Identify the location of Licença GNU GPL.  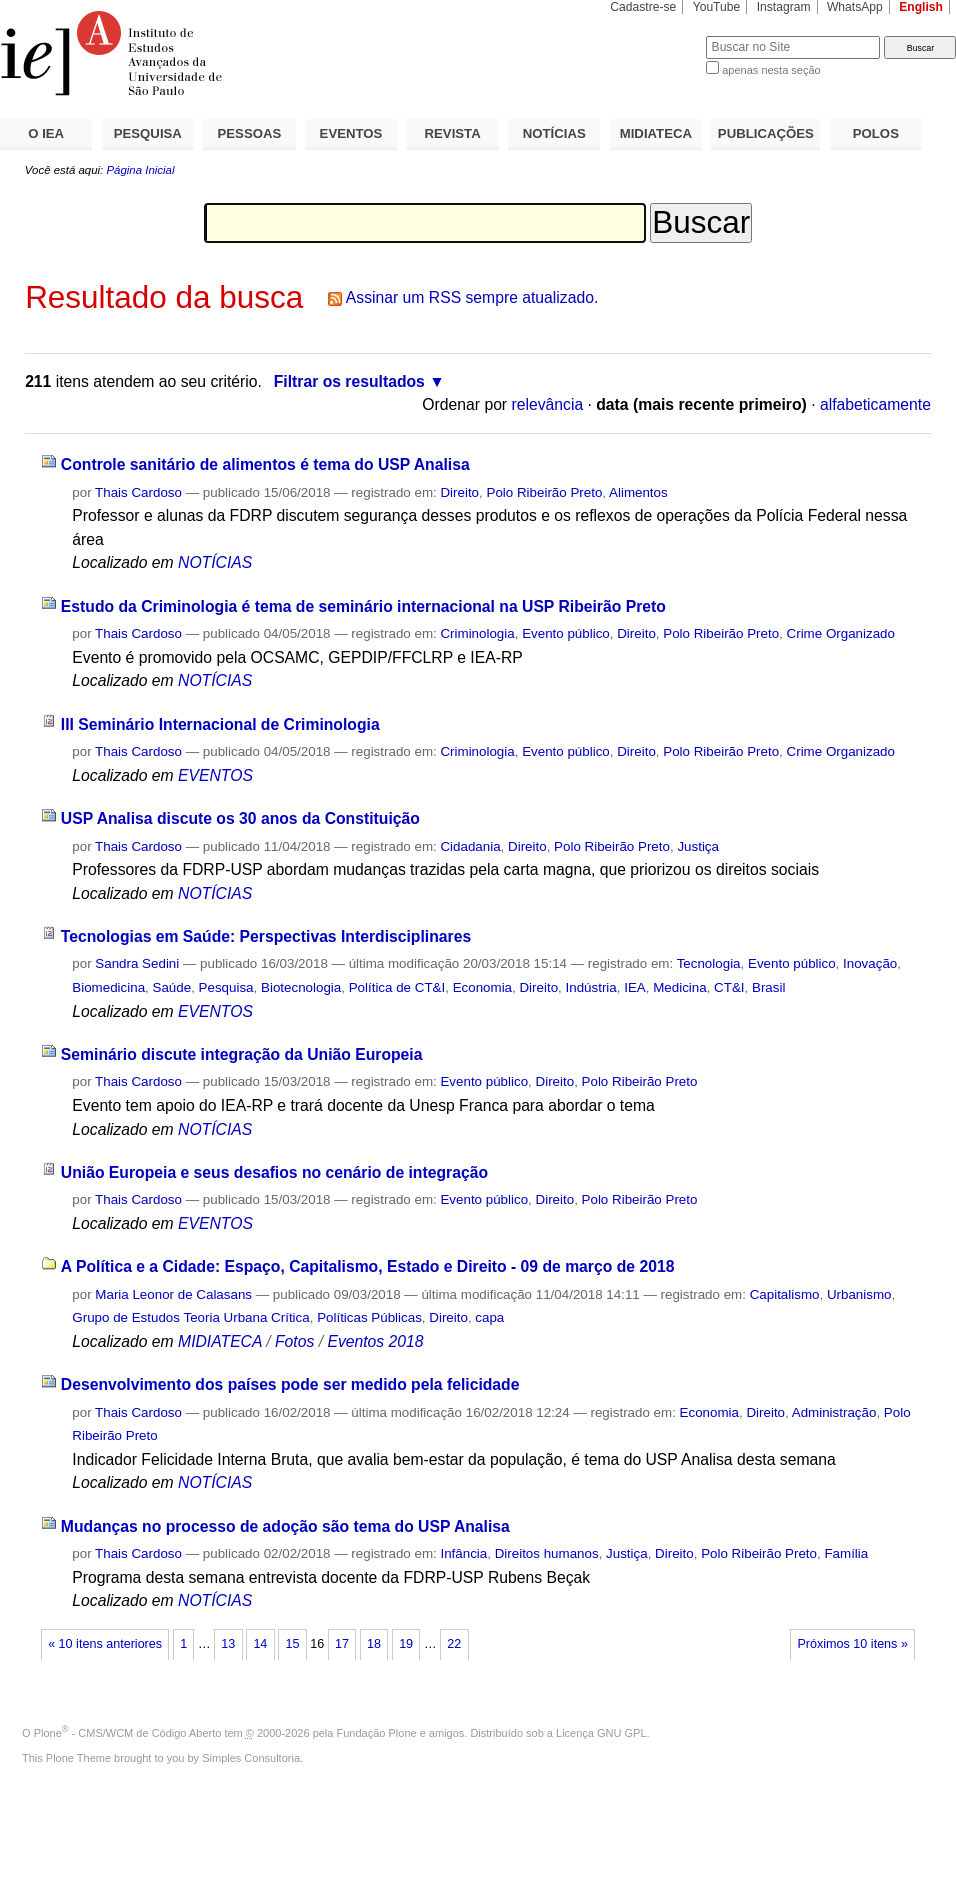
(601, 1733).